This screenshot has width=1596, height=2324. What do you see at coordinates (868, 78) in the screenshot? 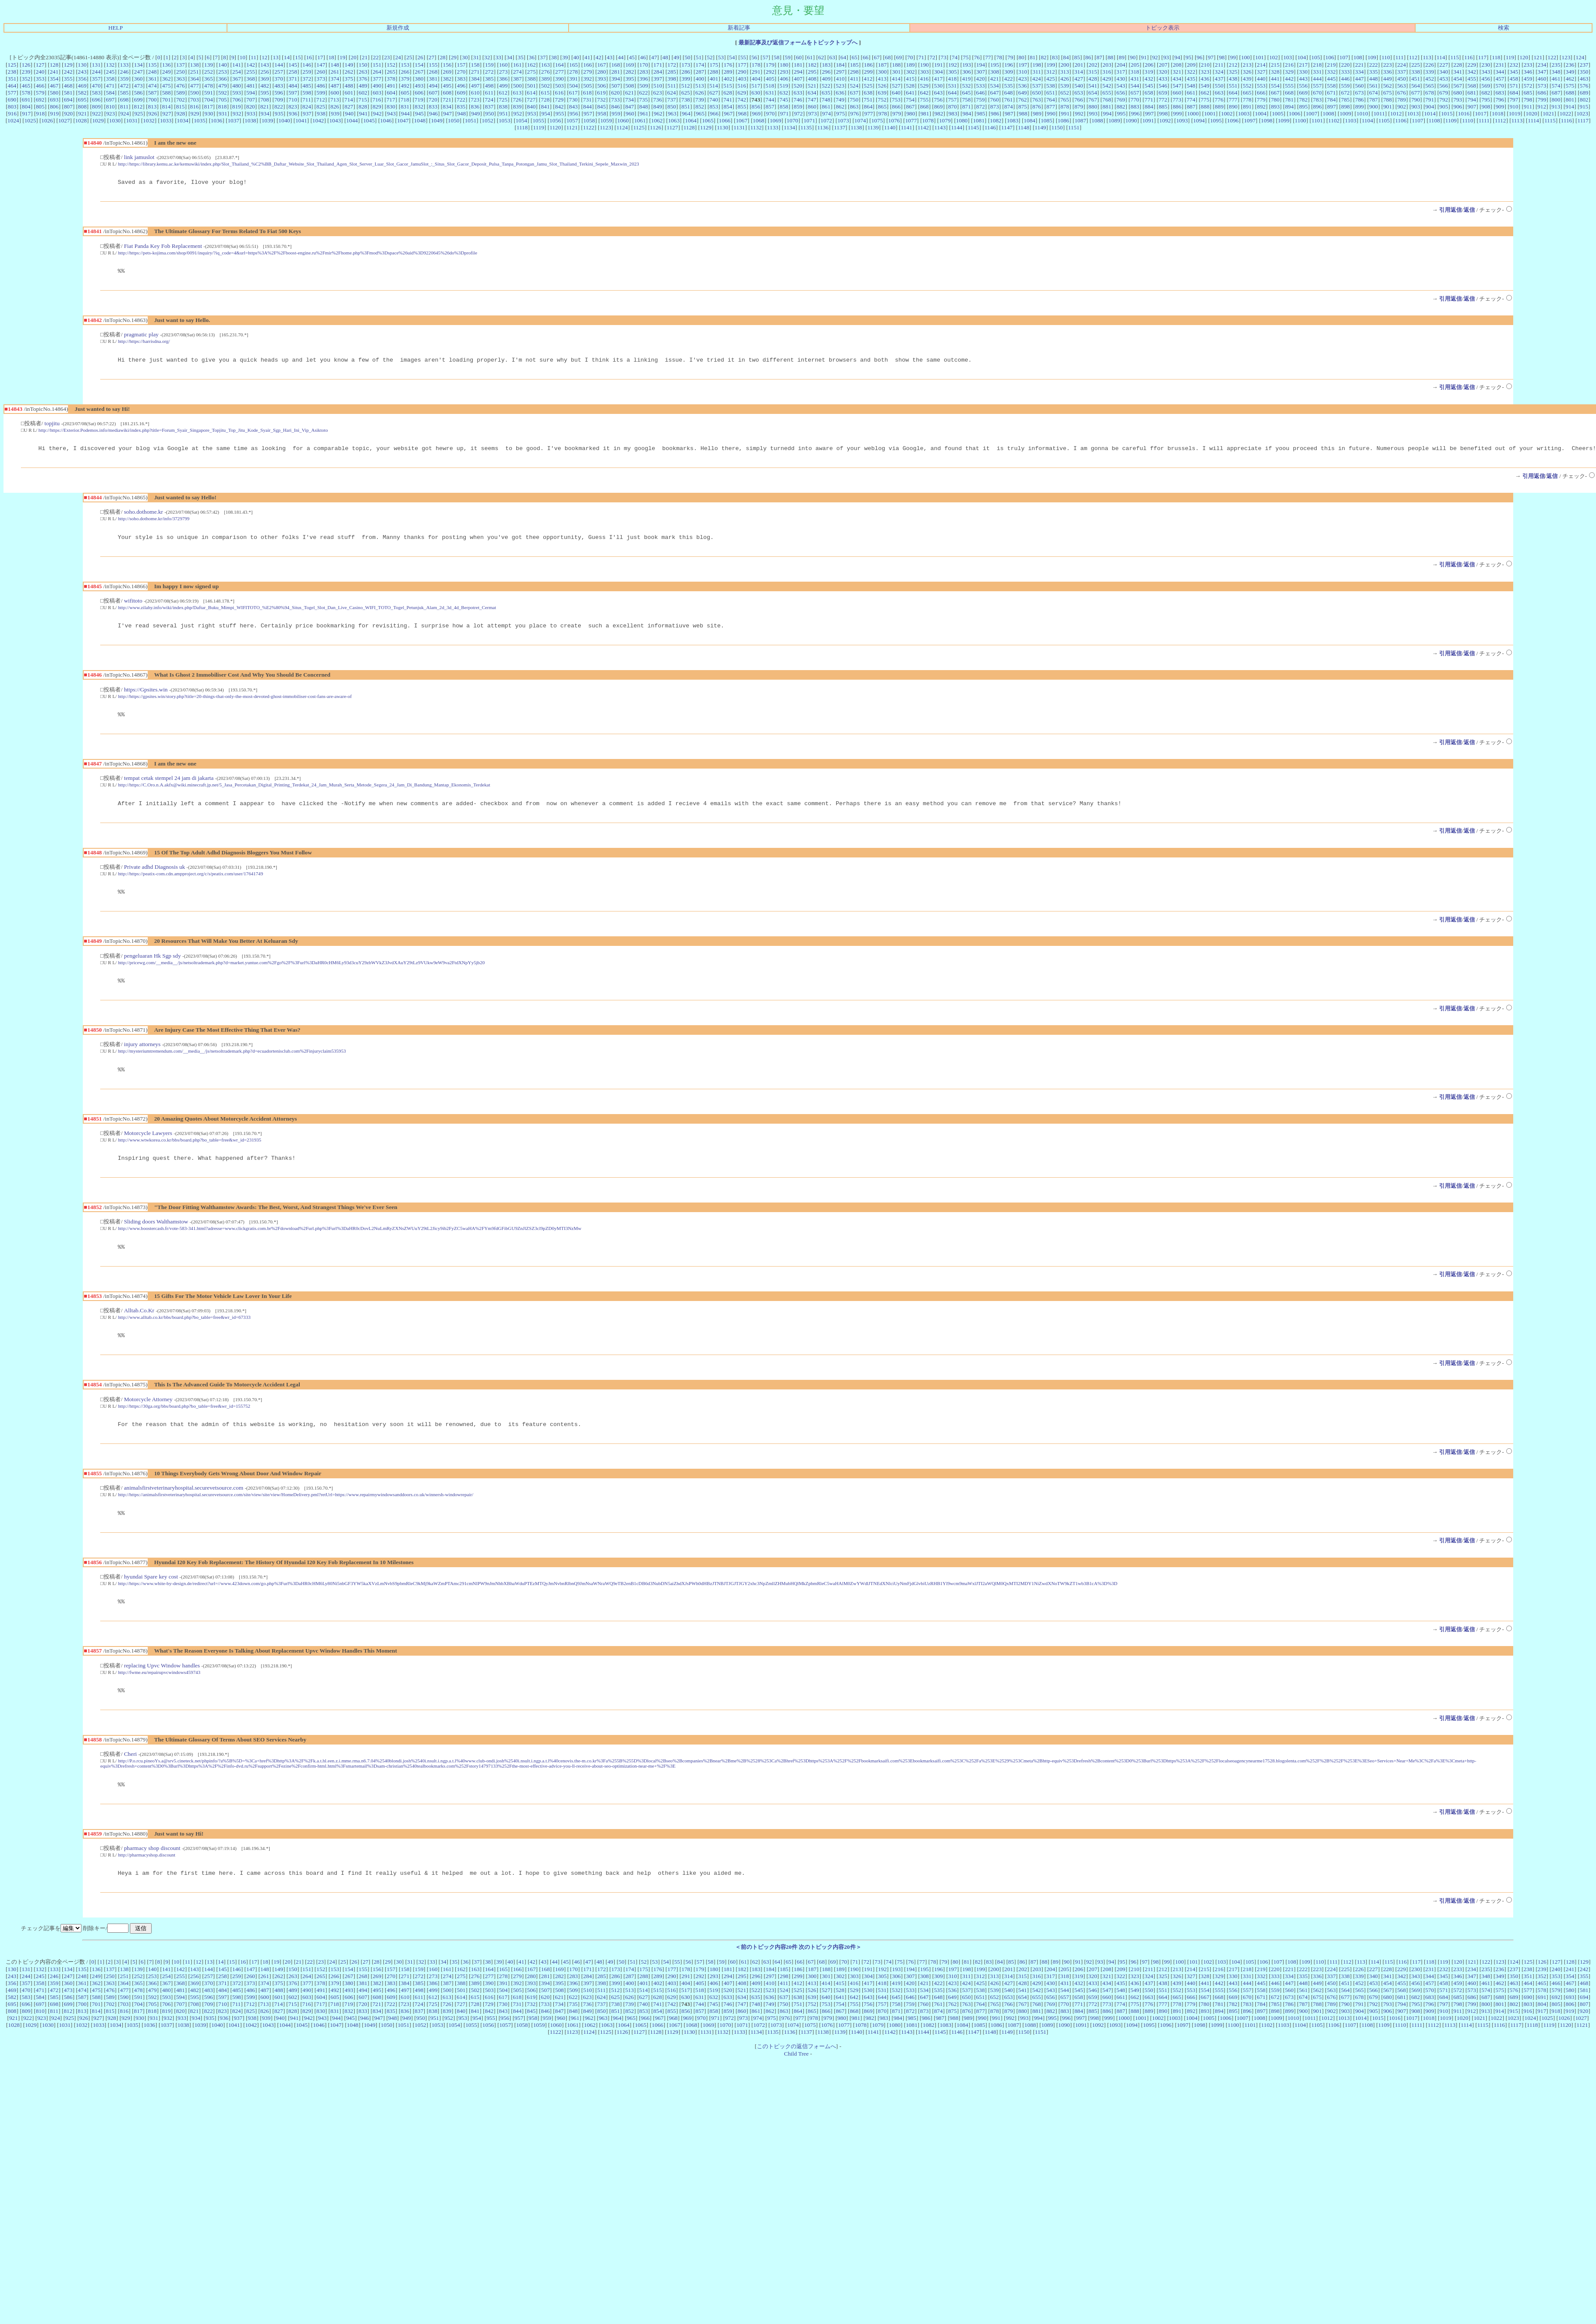
I see `412` at bounding box center [868, 78].